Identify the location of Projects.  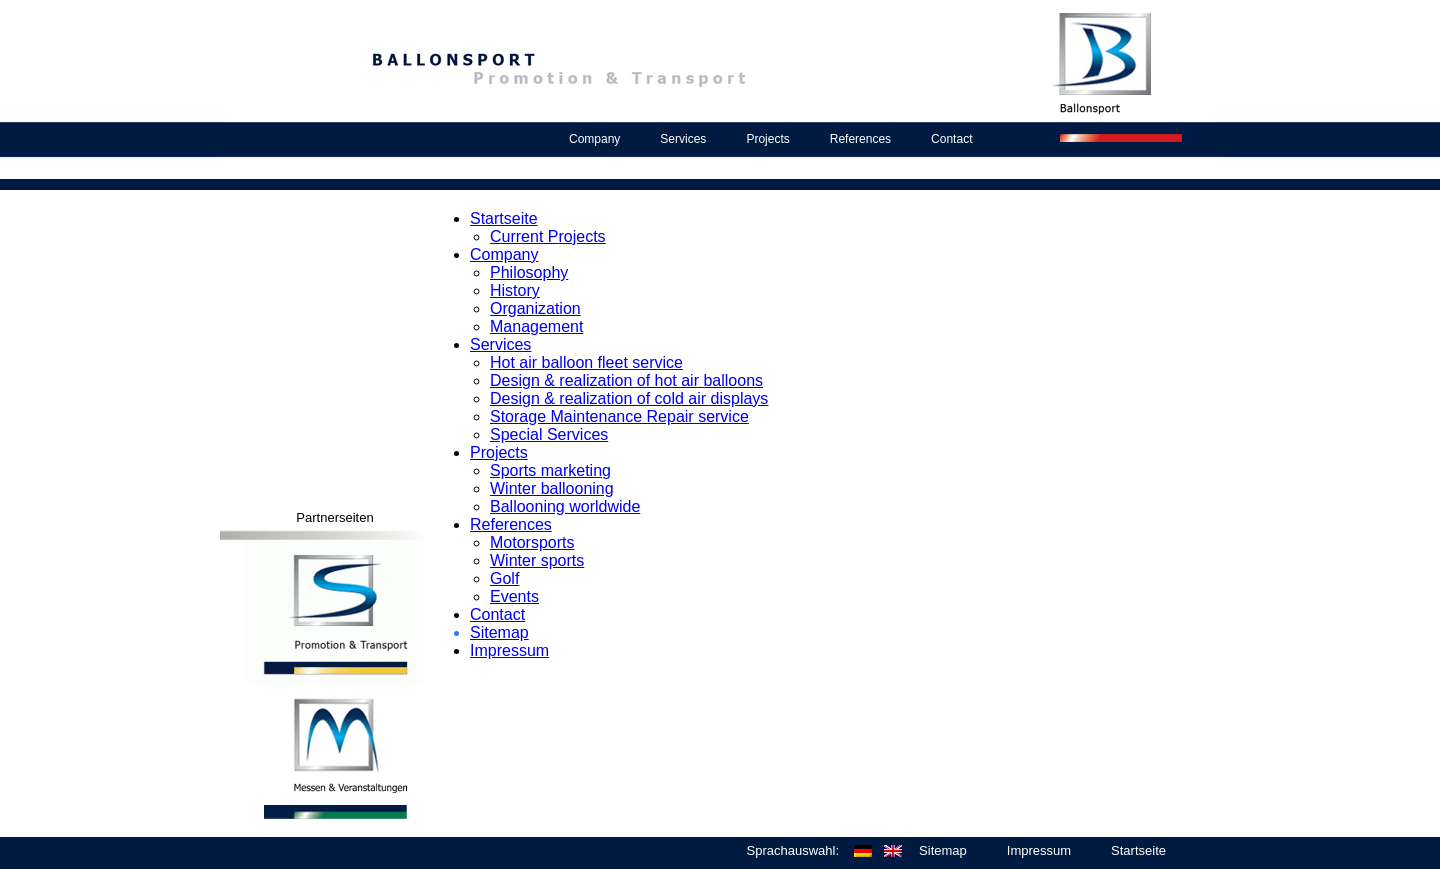
(767, 139).